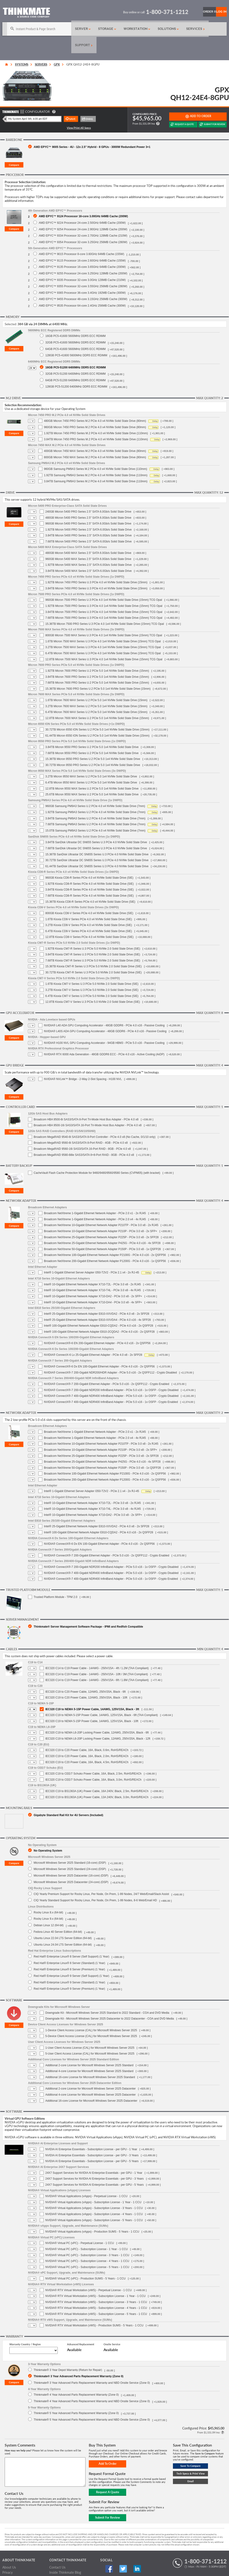 This screenshot has height=2576, width=229. What do you see at coordinates (100, 1214) in the screenshot?
I see `Broadcom NetXtreme 10-Gigabit Ethernet Network Adapter P210P - PCIe 3.0 x8 - 2x SFP+` at bounding box center [100, 1214].